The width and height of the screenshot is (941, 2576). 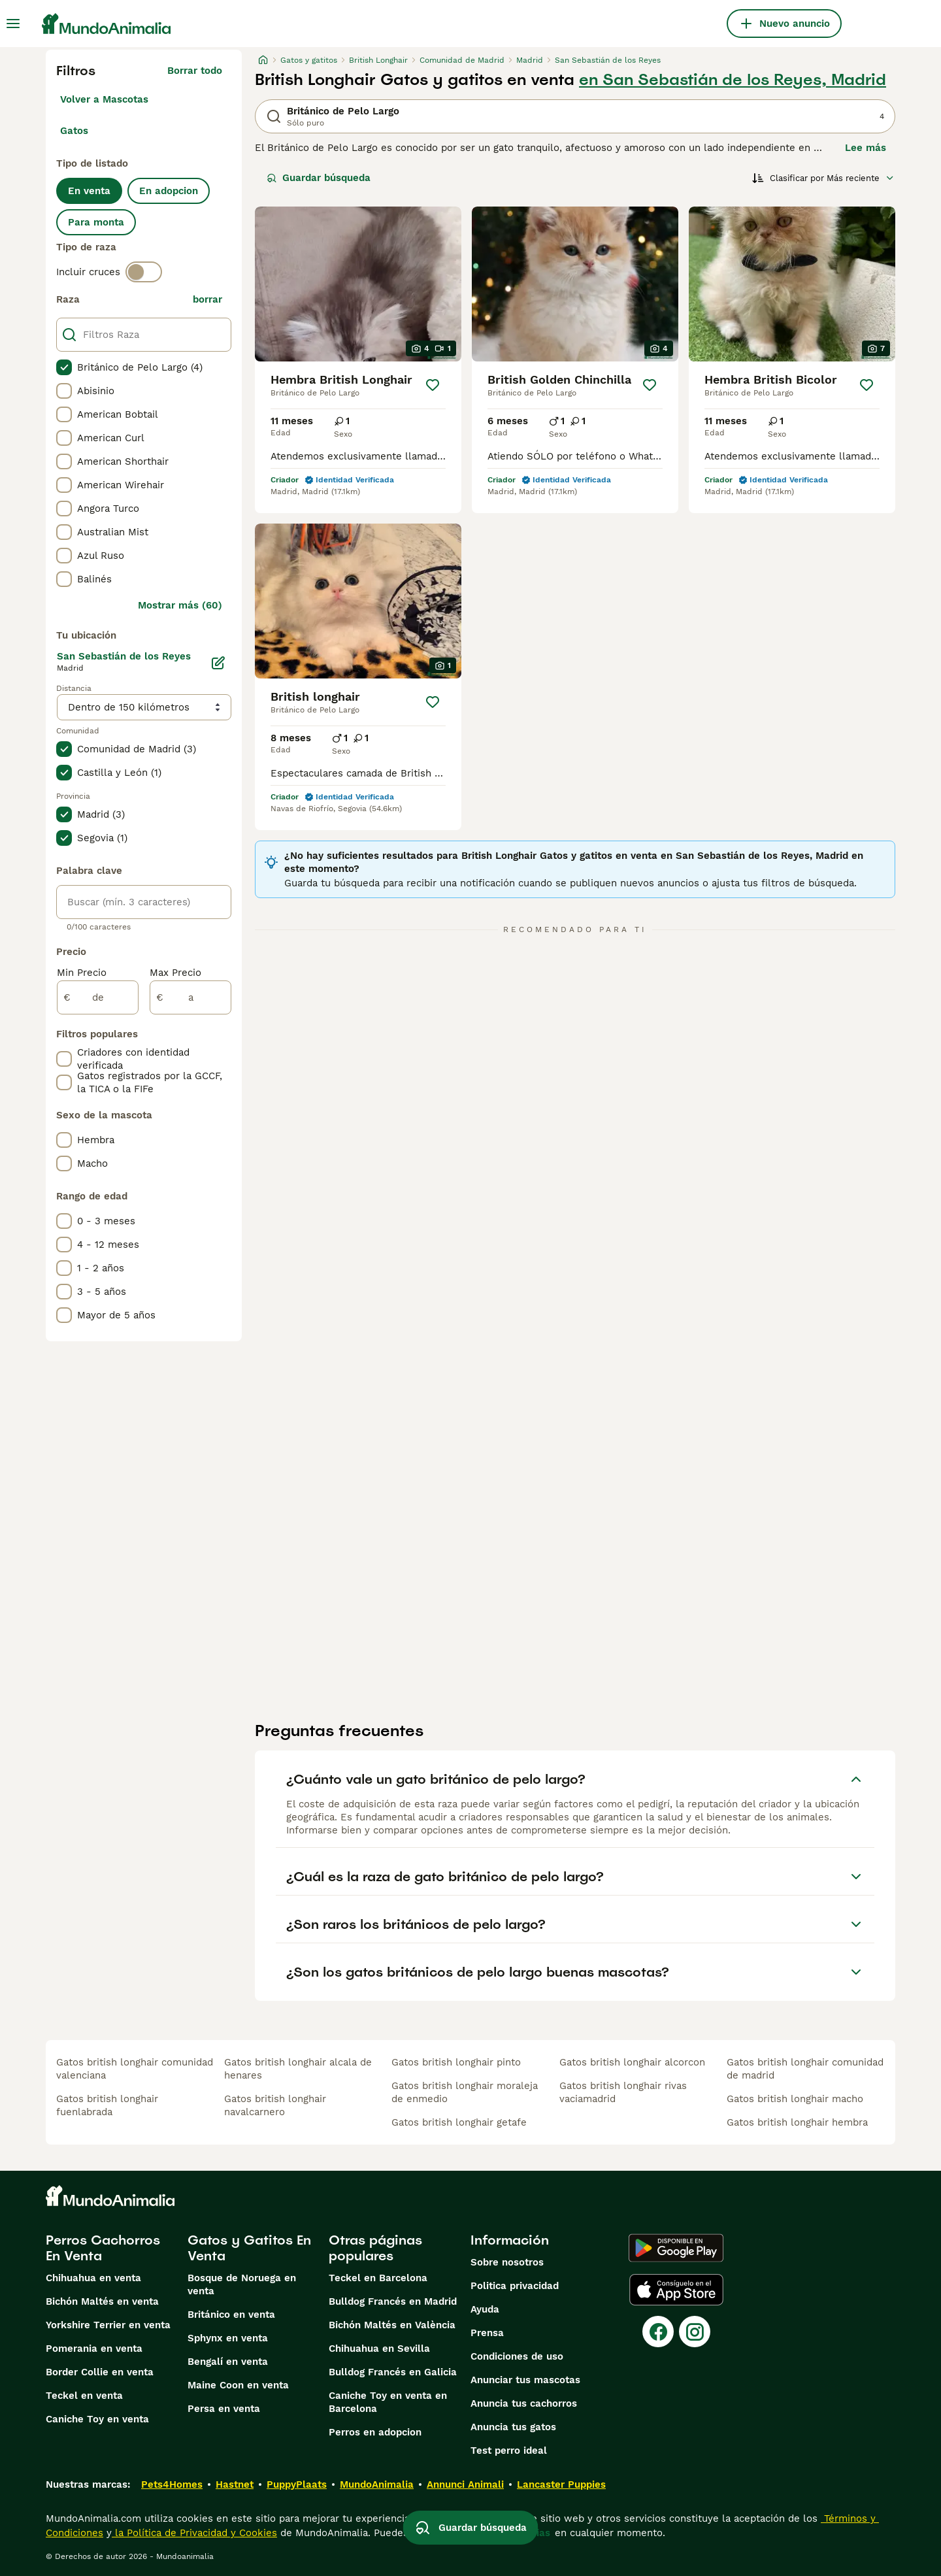 I want to click on Perros Cachorros En Venta, so click(x=103, y=2248).